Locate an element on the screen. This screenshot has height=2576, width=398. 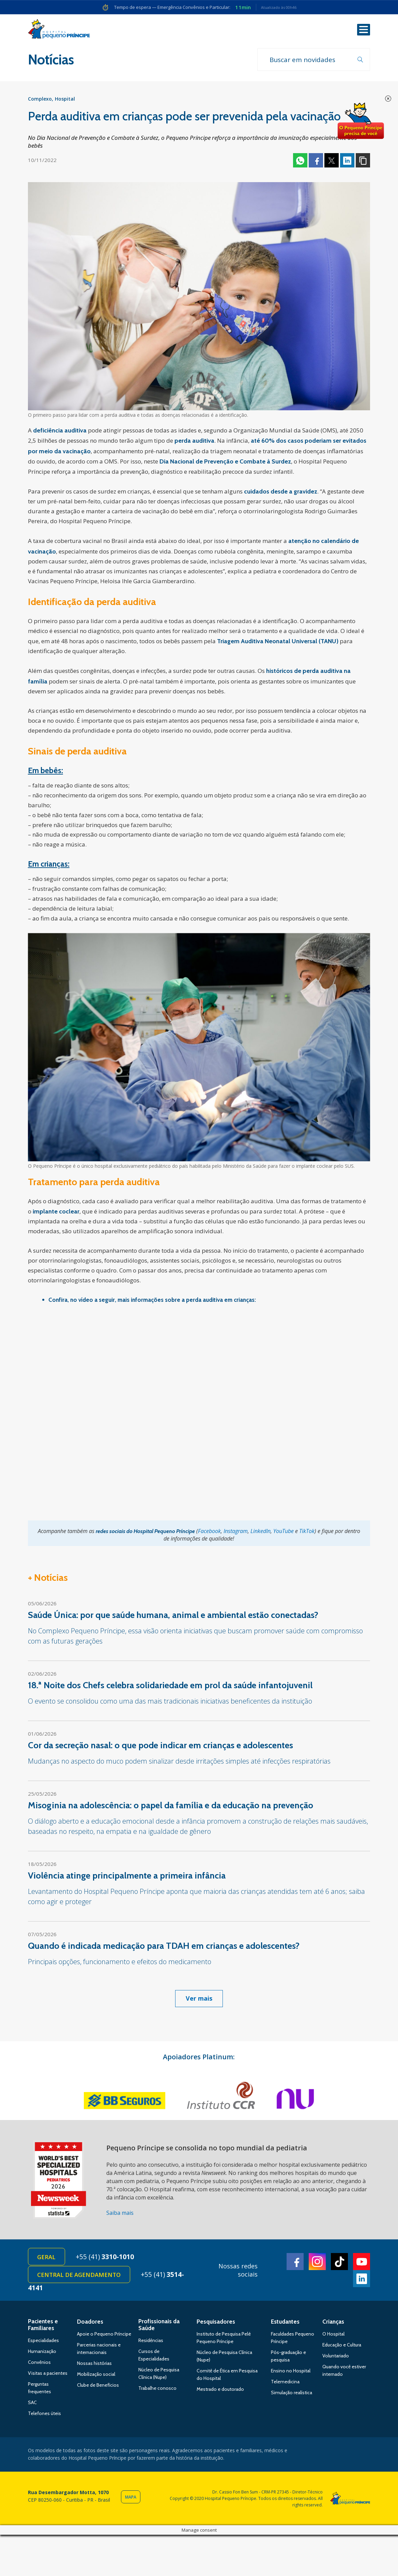
Central de Agendamento is located at coordinates (79, 2276).